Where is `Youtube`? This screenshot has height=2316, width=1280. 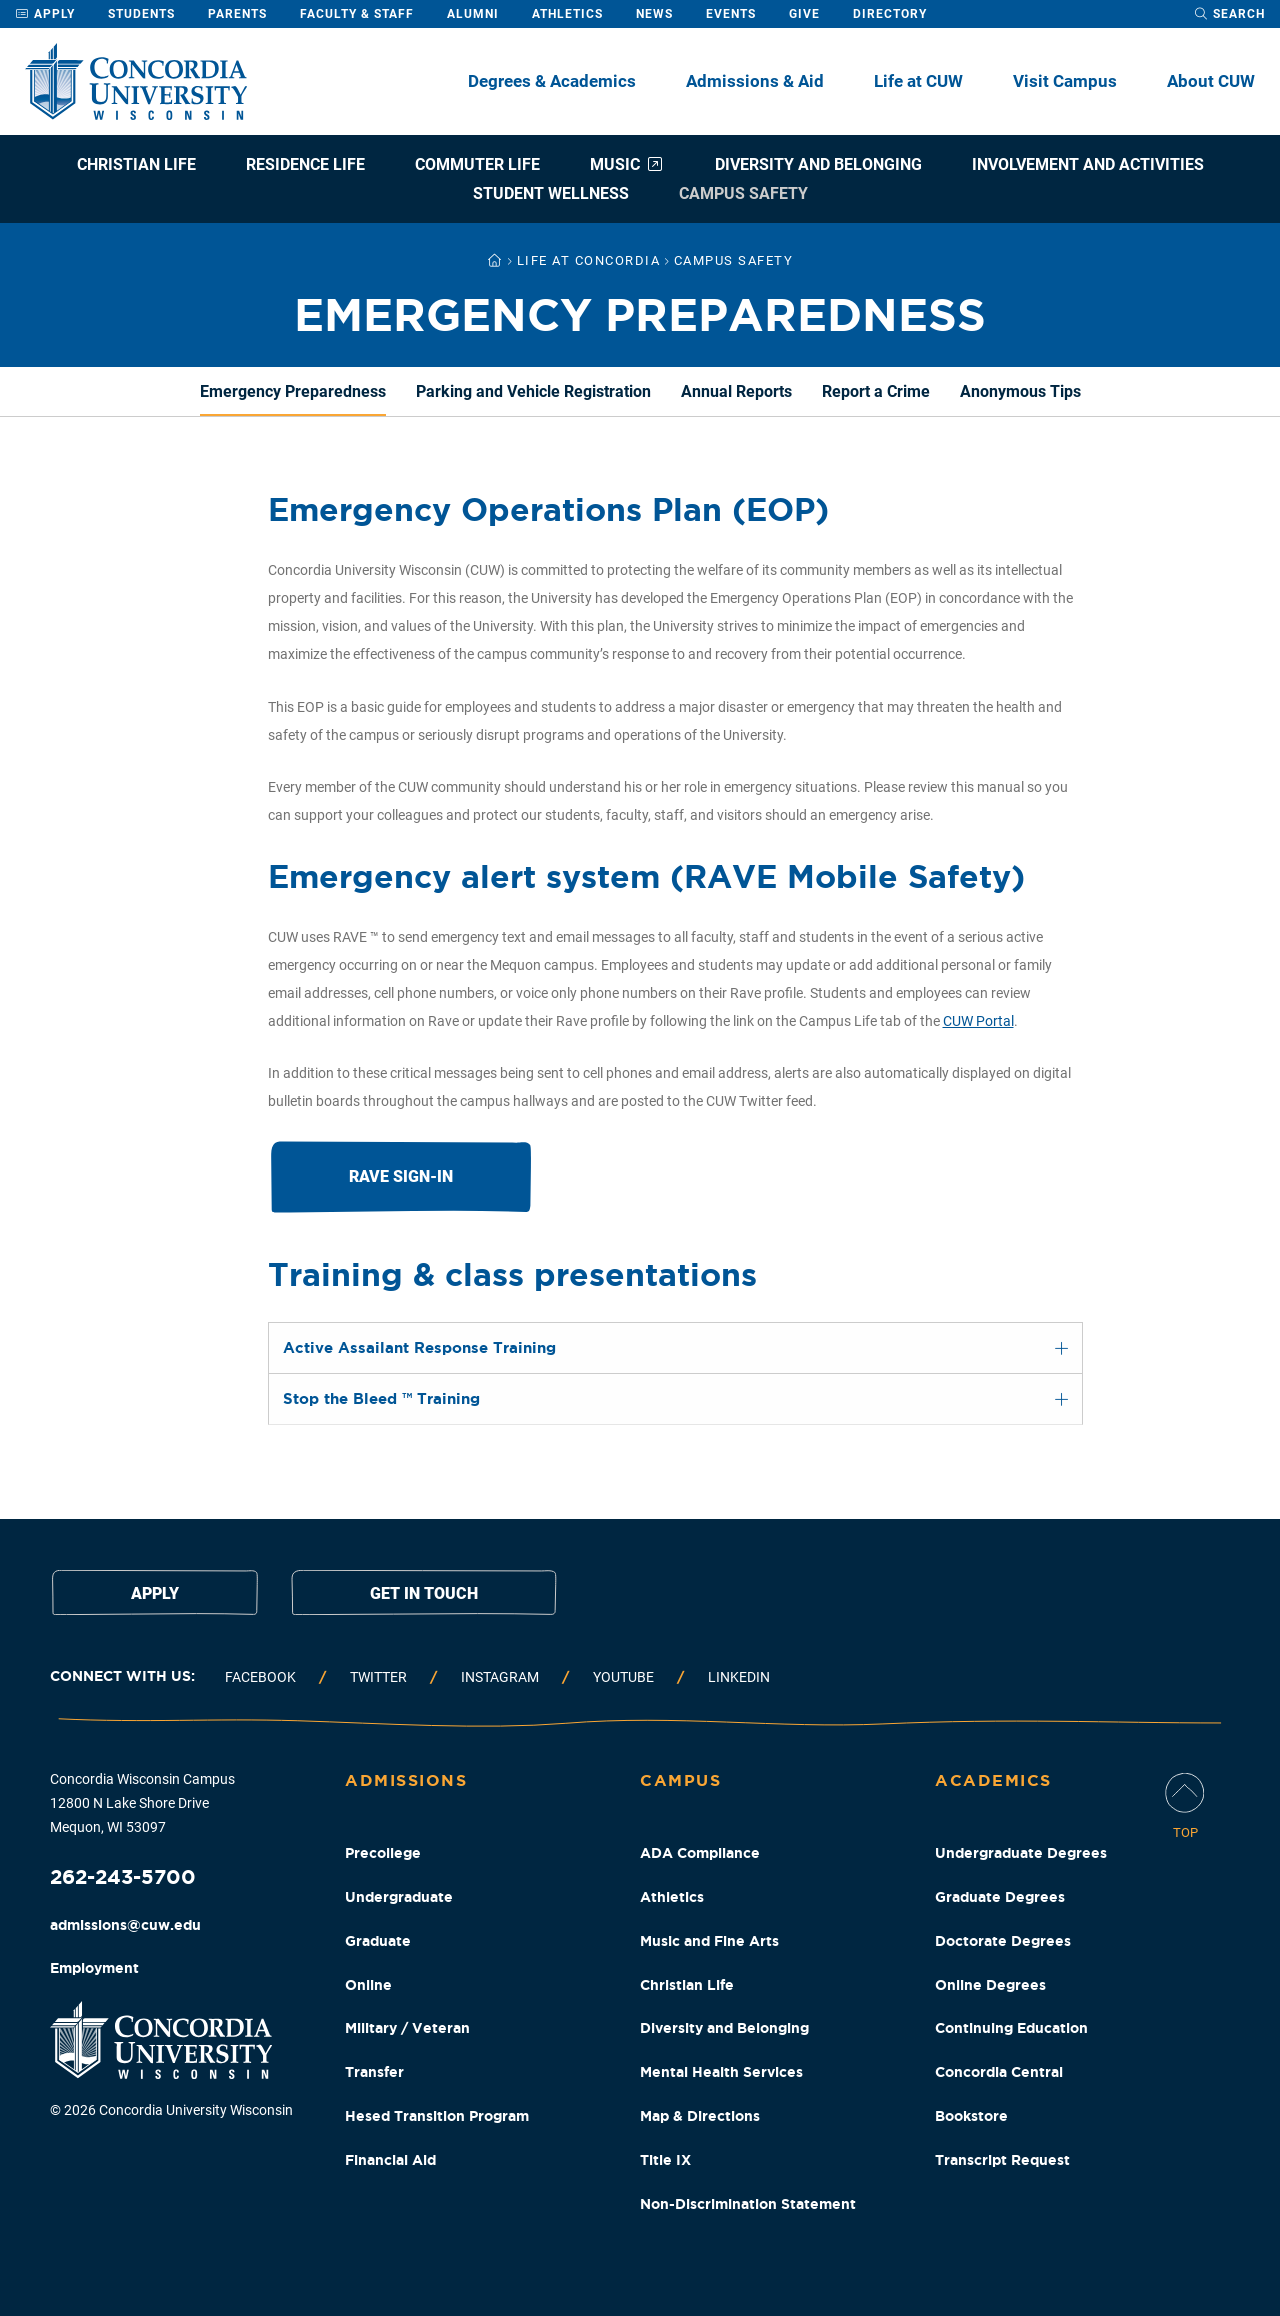 Youtube is located at coordinates (623, 1677).